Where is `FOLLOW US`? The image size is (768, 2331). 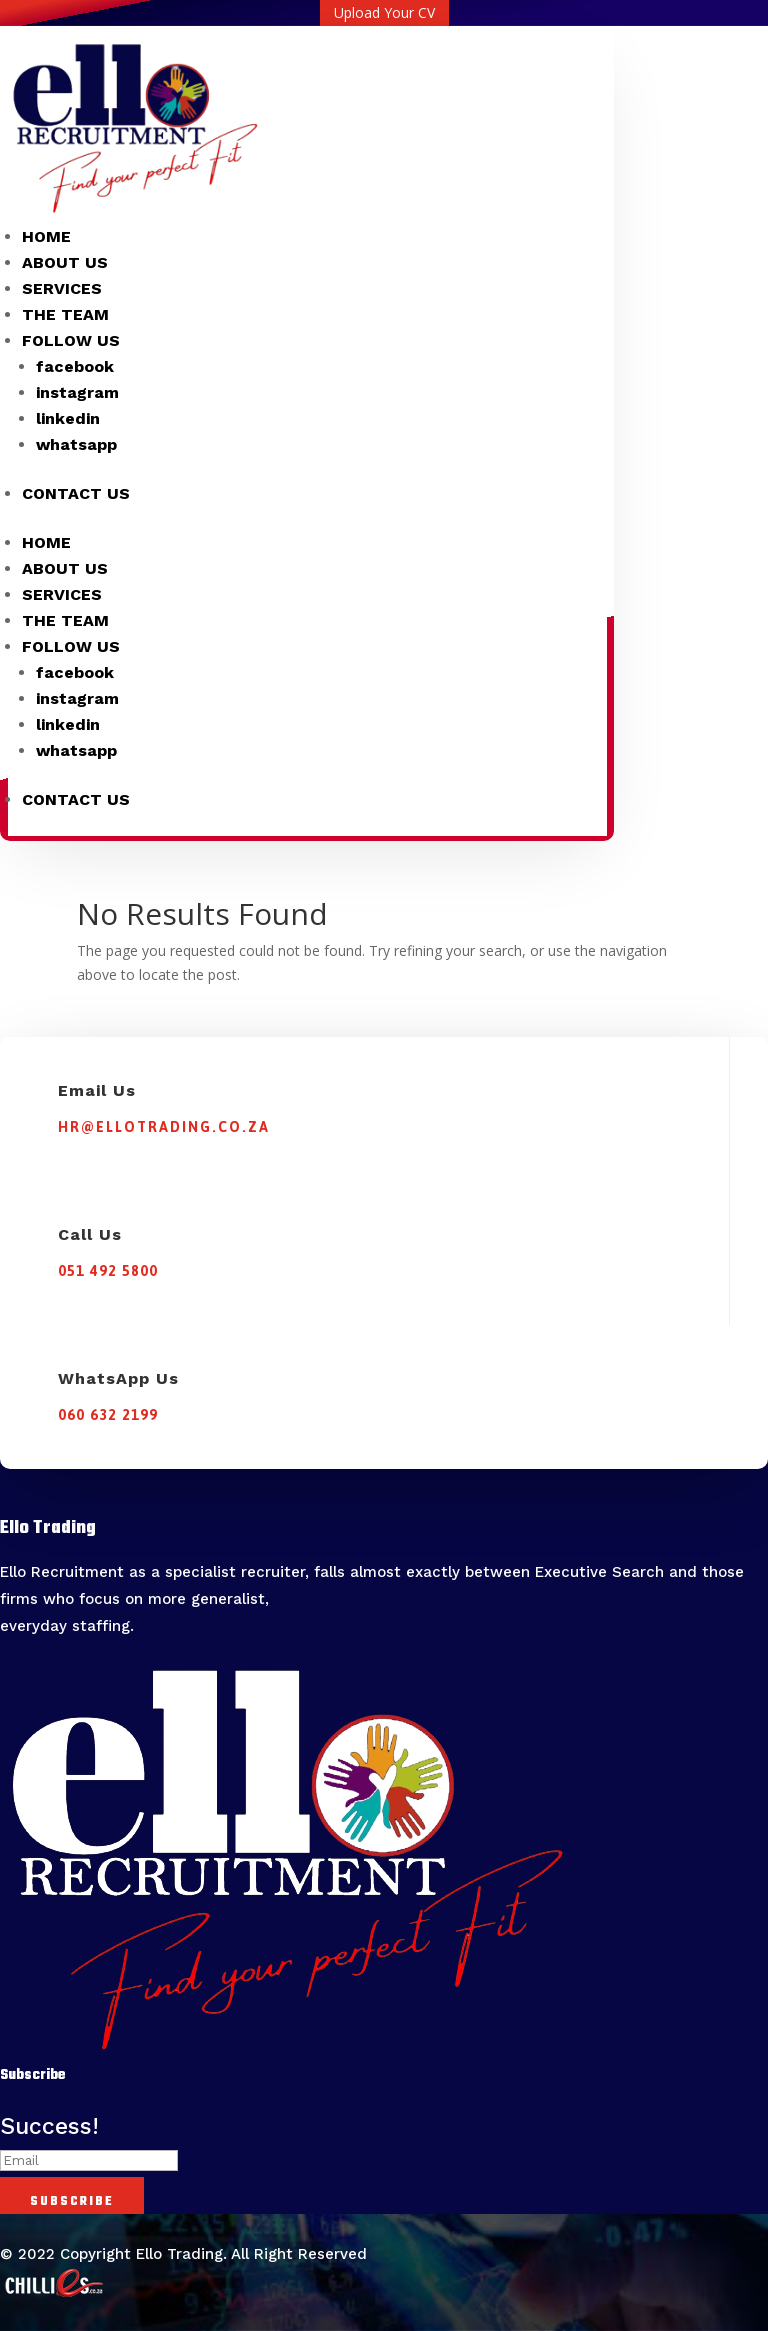 FOLLOW US is located at coordinates (71, 340).